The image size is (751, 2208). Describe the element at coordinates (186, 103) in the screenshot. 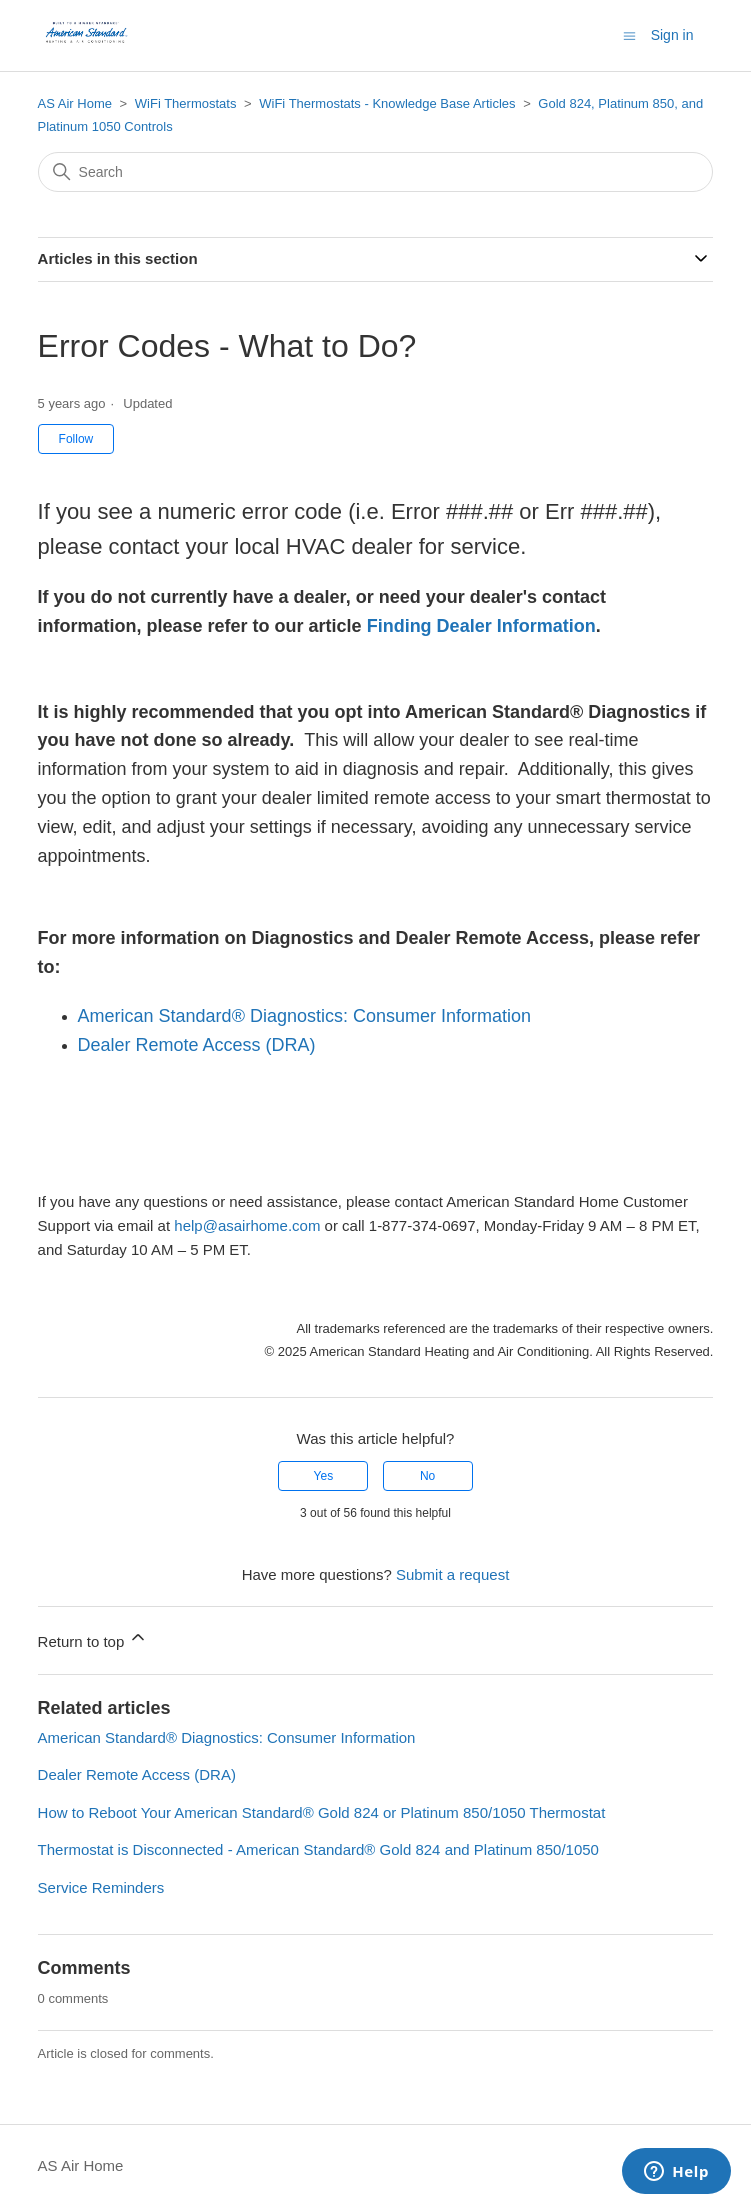

I see `WiFi Thermostats` at that location.